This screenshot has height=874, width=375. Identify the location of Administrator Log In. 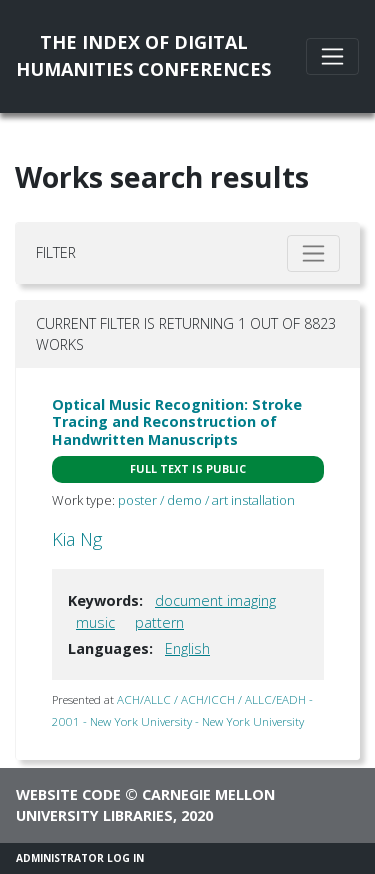
(80, 858).